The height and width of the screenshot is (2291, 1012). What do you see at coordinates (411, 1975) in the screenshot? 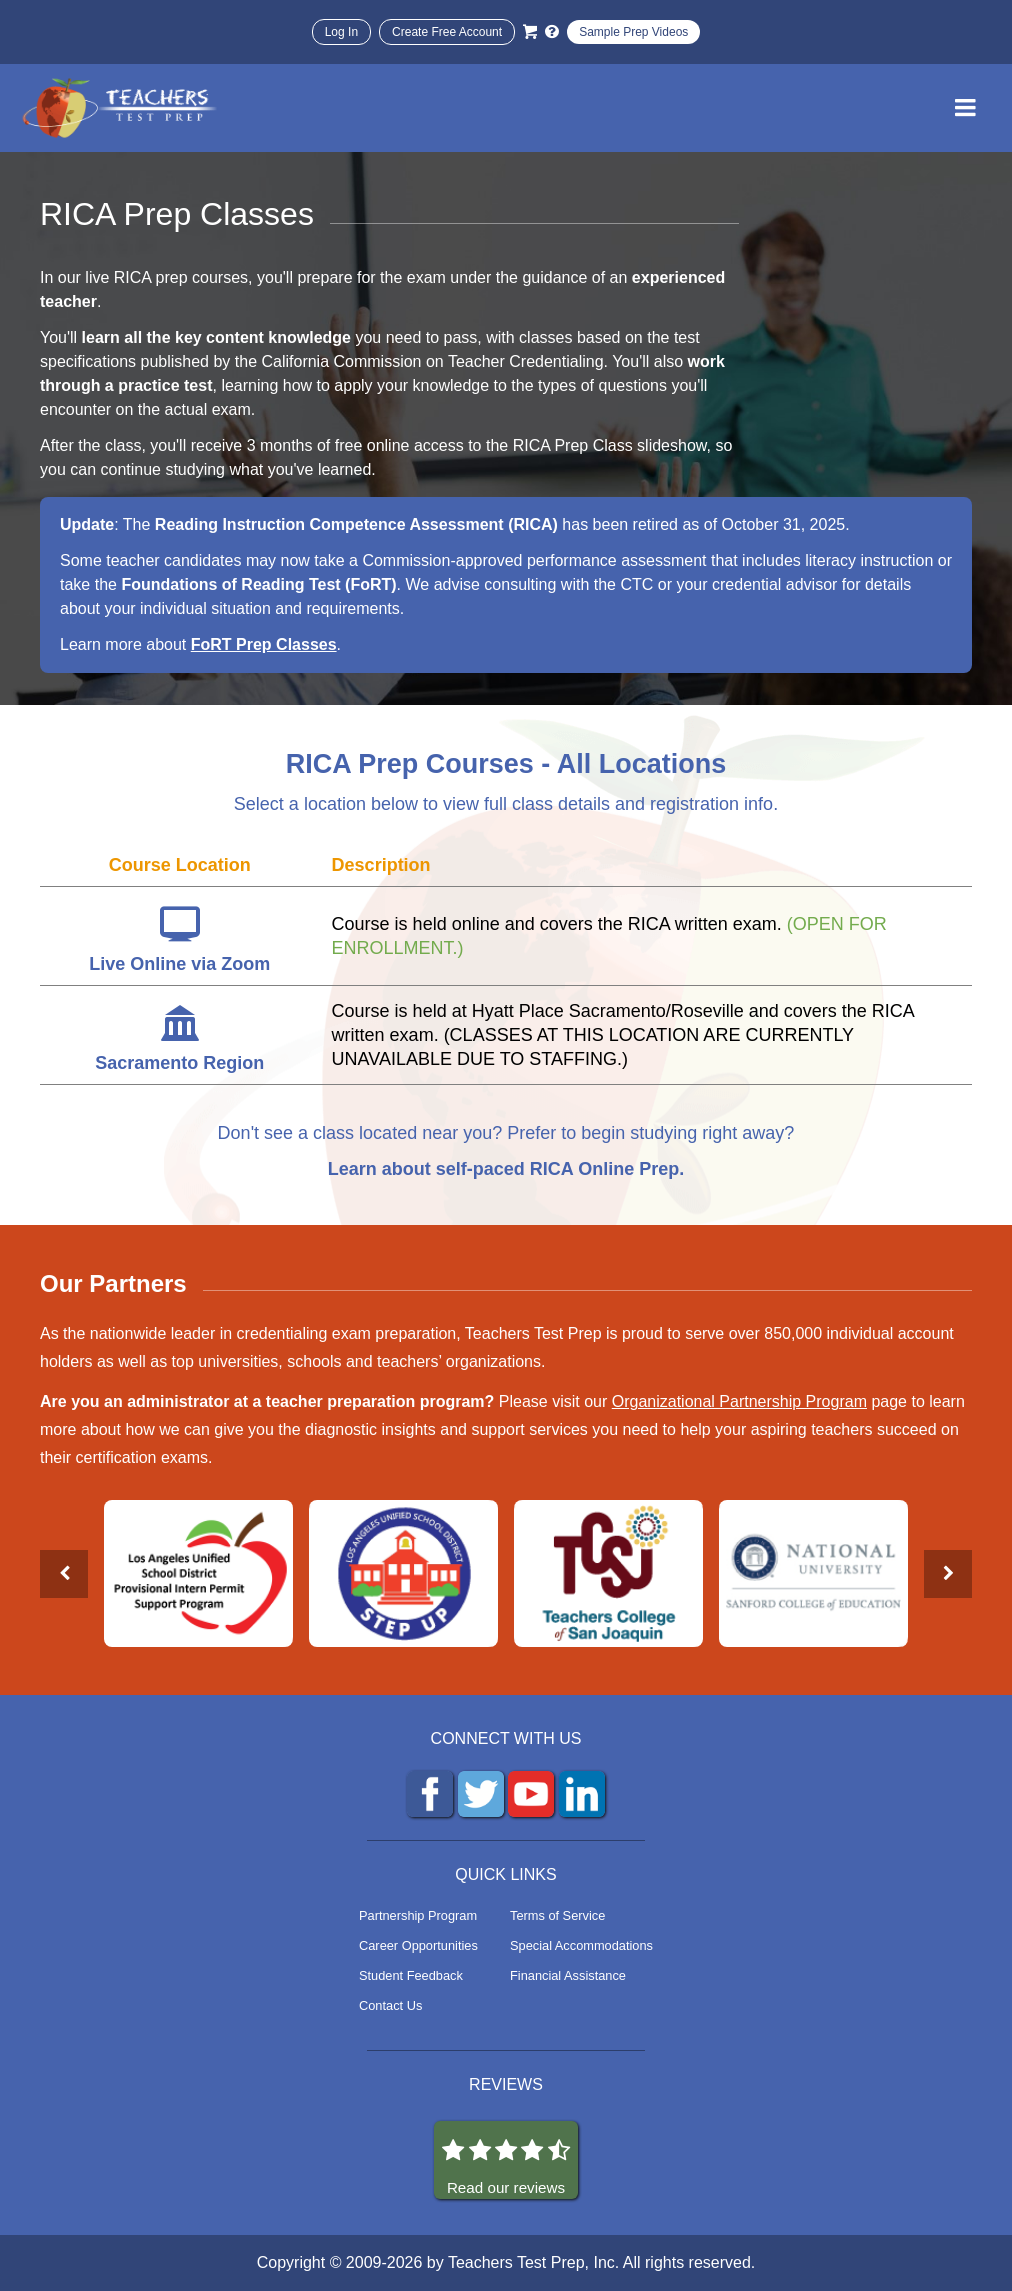
I see `Student Feedback` at bounding box center [411, 1975].